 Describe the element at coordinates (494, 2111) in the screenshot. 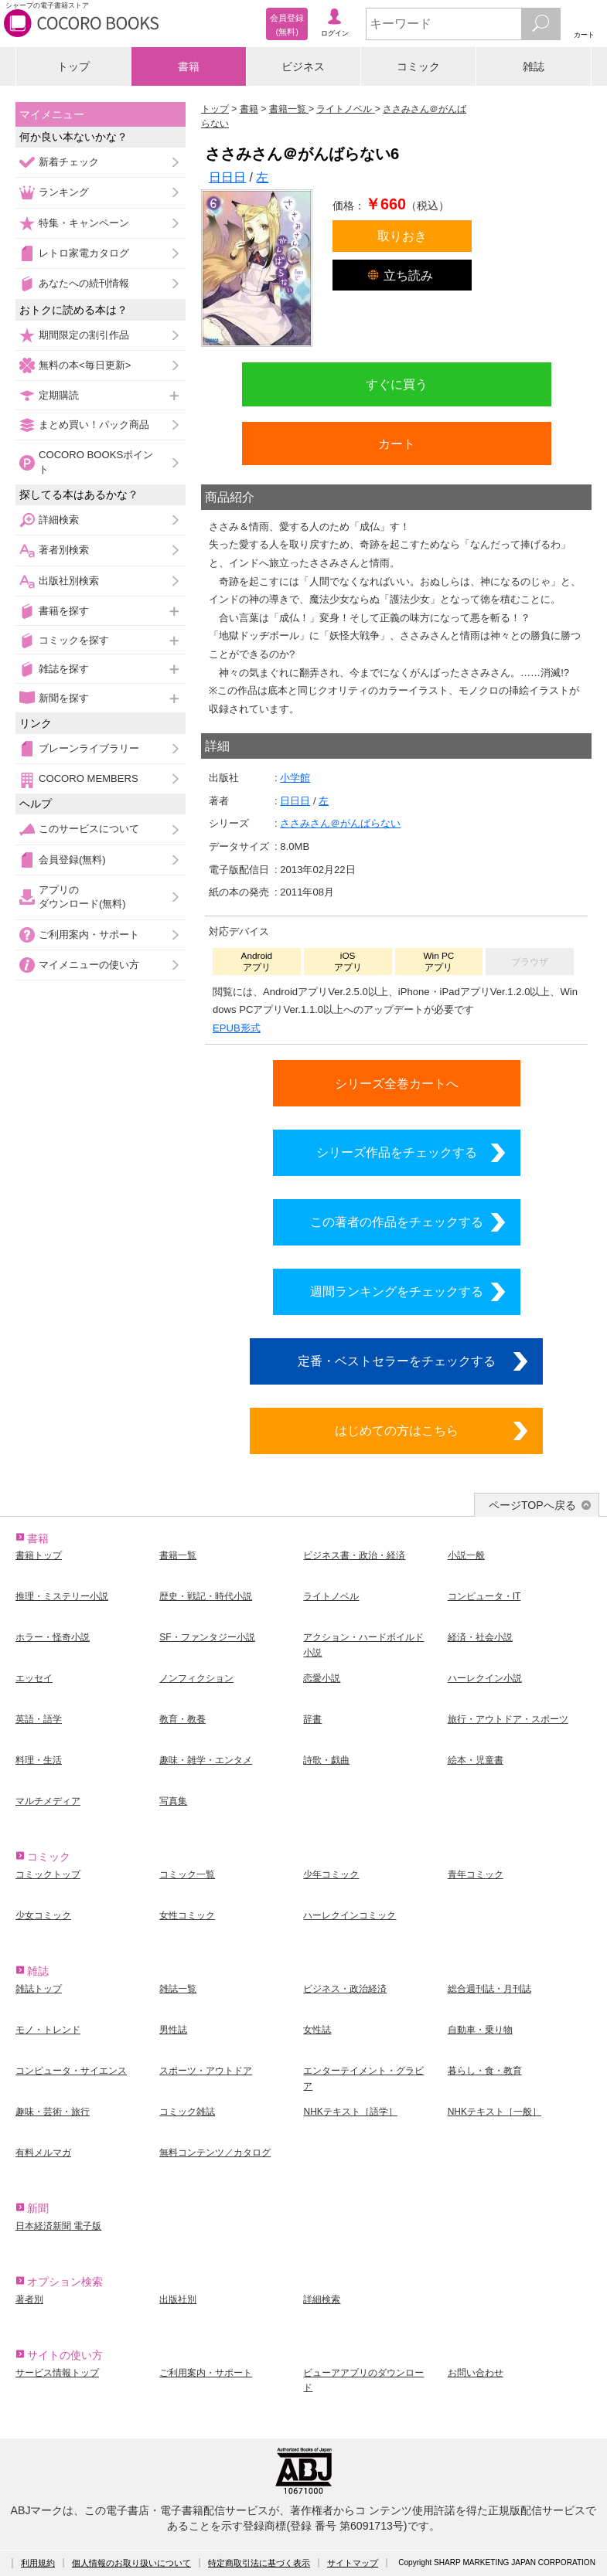

I see `NHKテキスト［一般］` at that location.